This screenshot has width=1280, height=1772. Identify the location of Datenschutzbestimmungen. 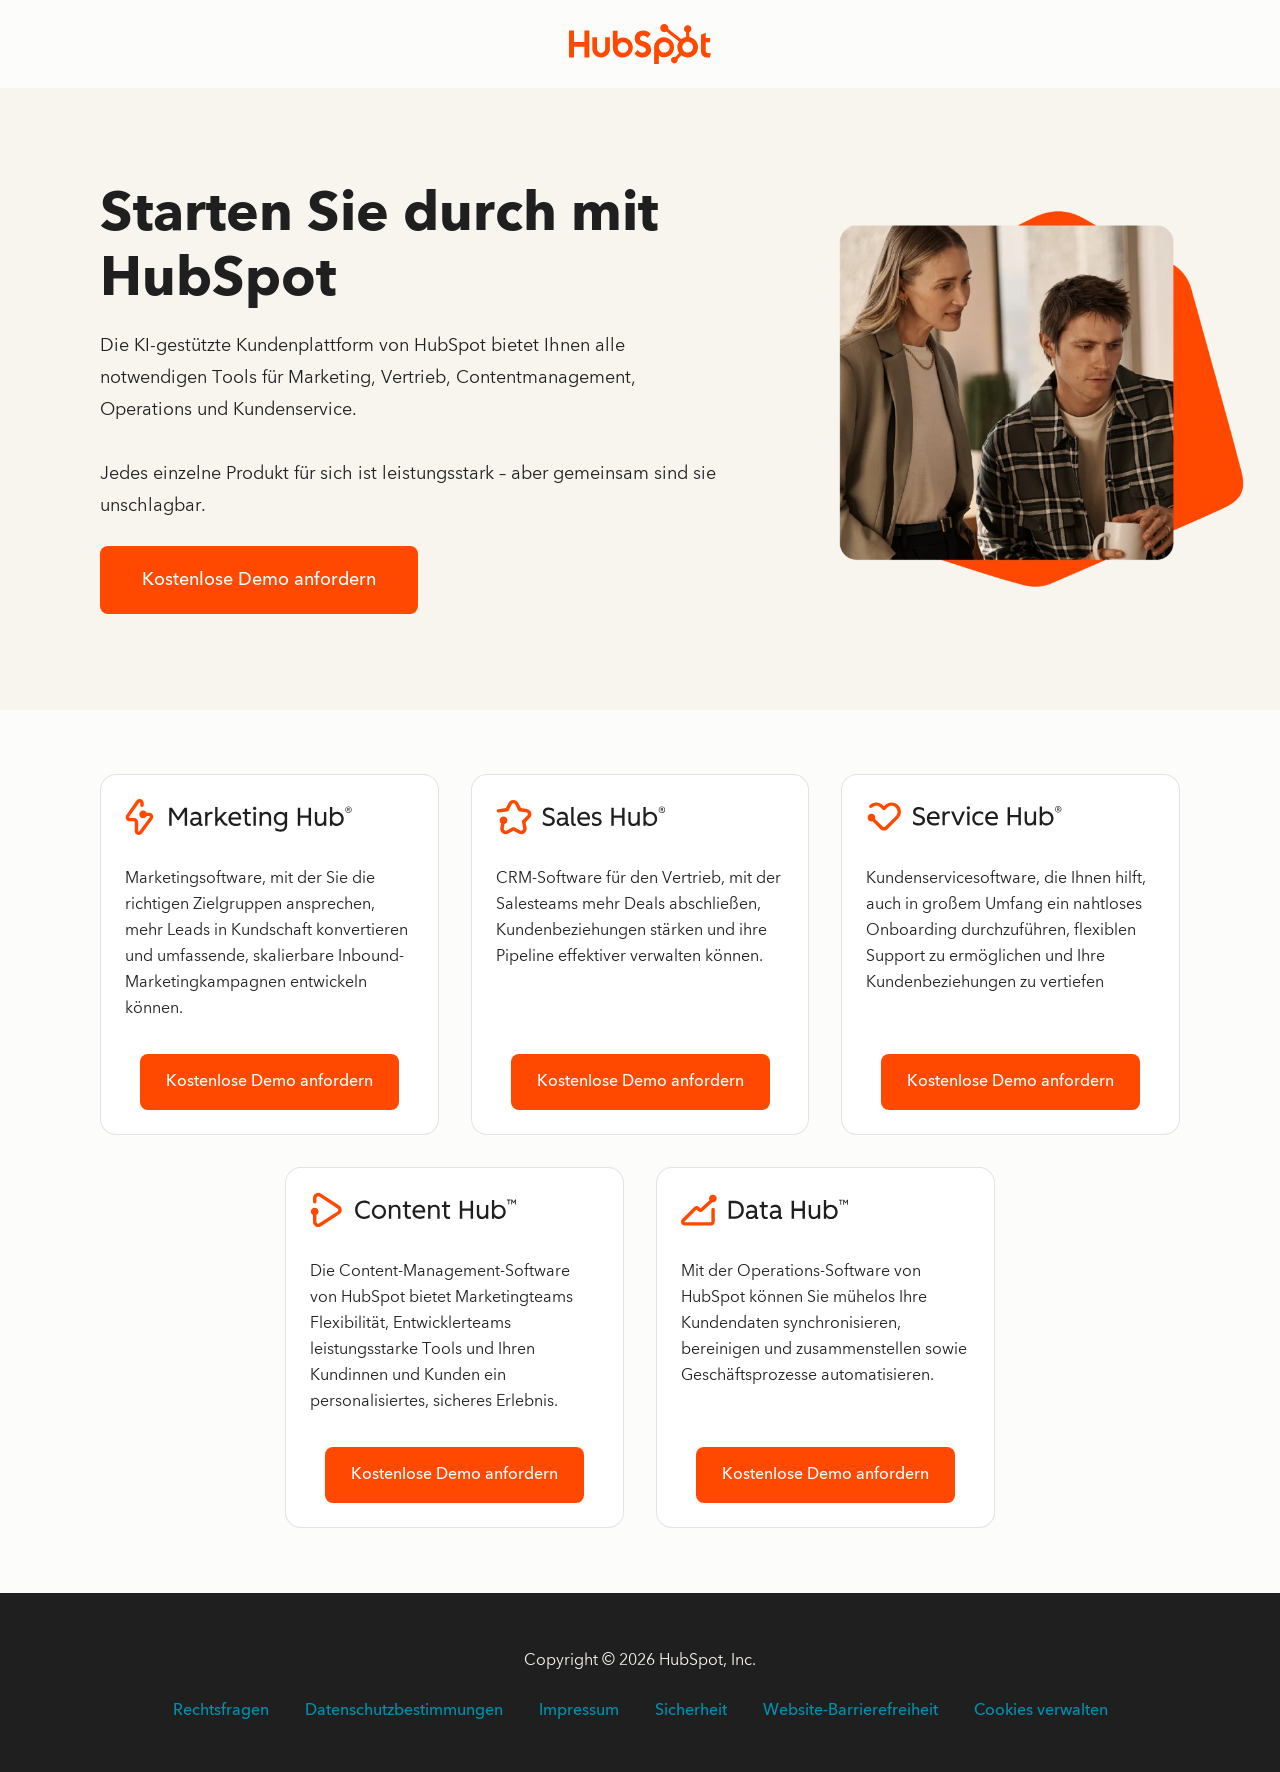
(404, 1711).